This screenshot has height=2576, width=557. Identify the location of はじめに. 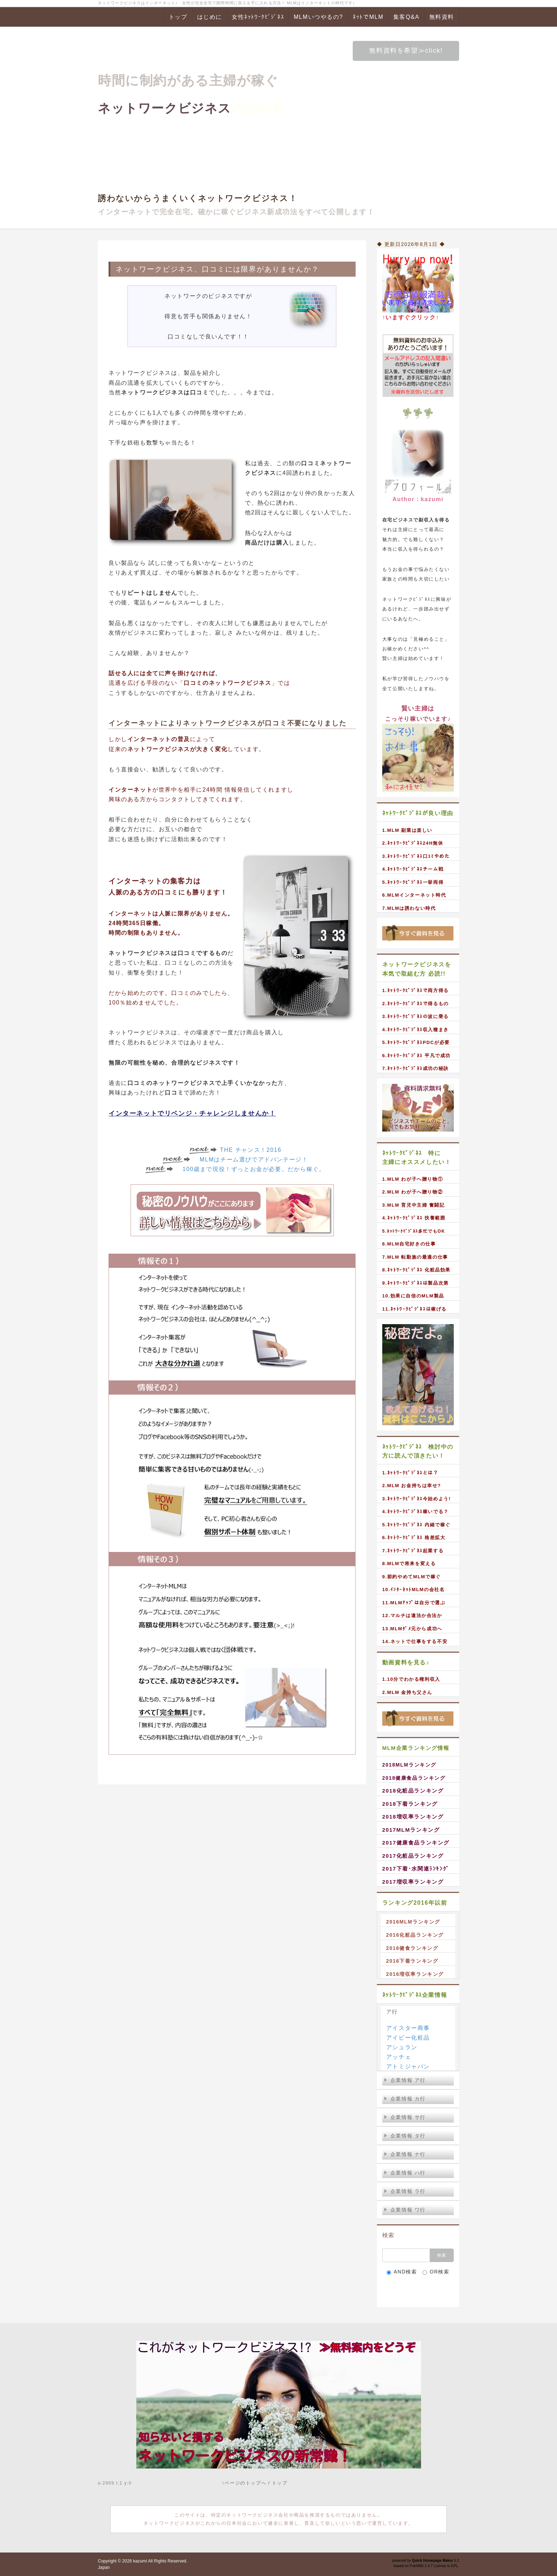
(209, 17).